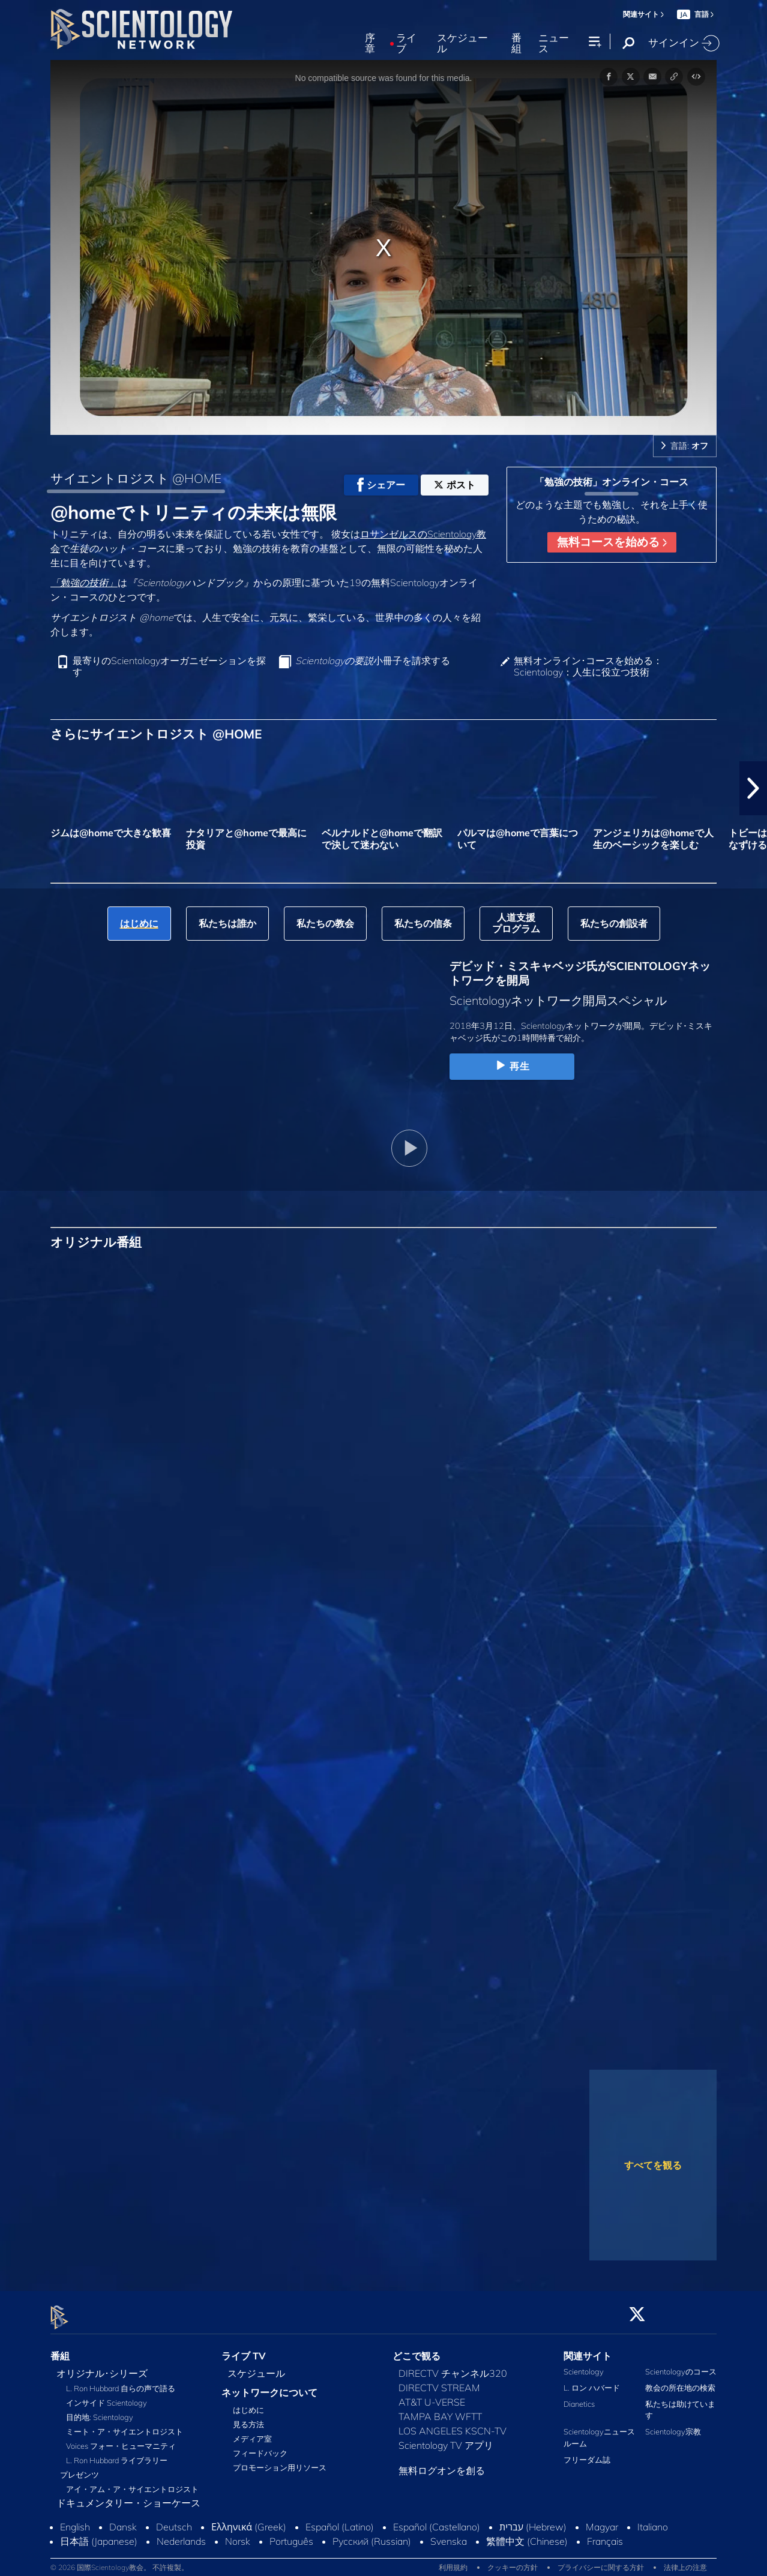 The height and width of the screenshot is (2576, 767). What do you see at coordinates (106, 2395) in the screenshot?
I see `インサイド Scientology` at bounding box center [106, 2395].